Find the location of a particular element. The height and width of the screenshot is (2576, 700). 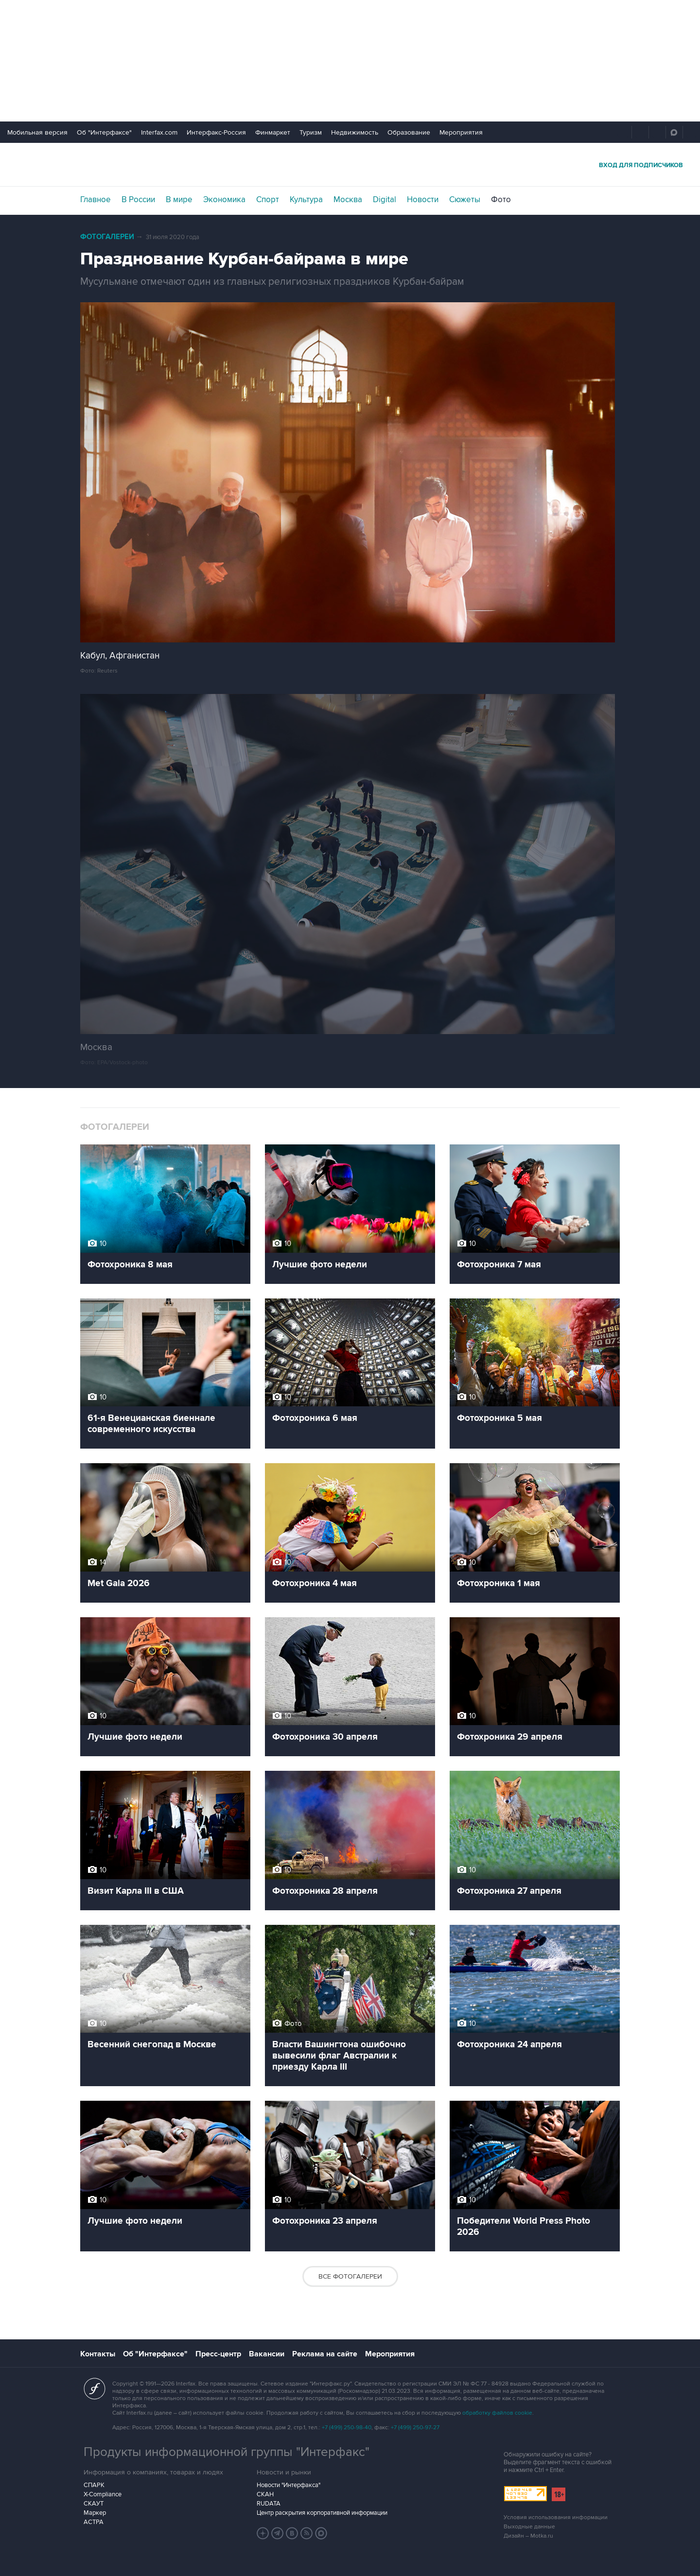

Фотогалереи is located at coordinates (107, 237).